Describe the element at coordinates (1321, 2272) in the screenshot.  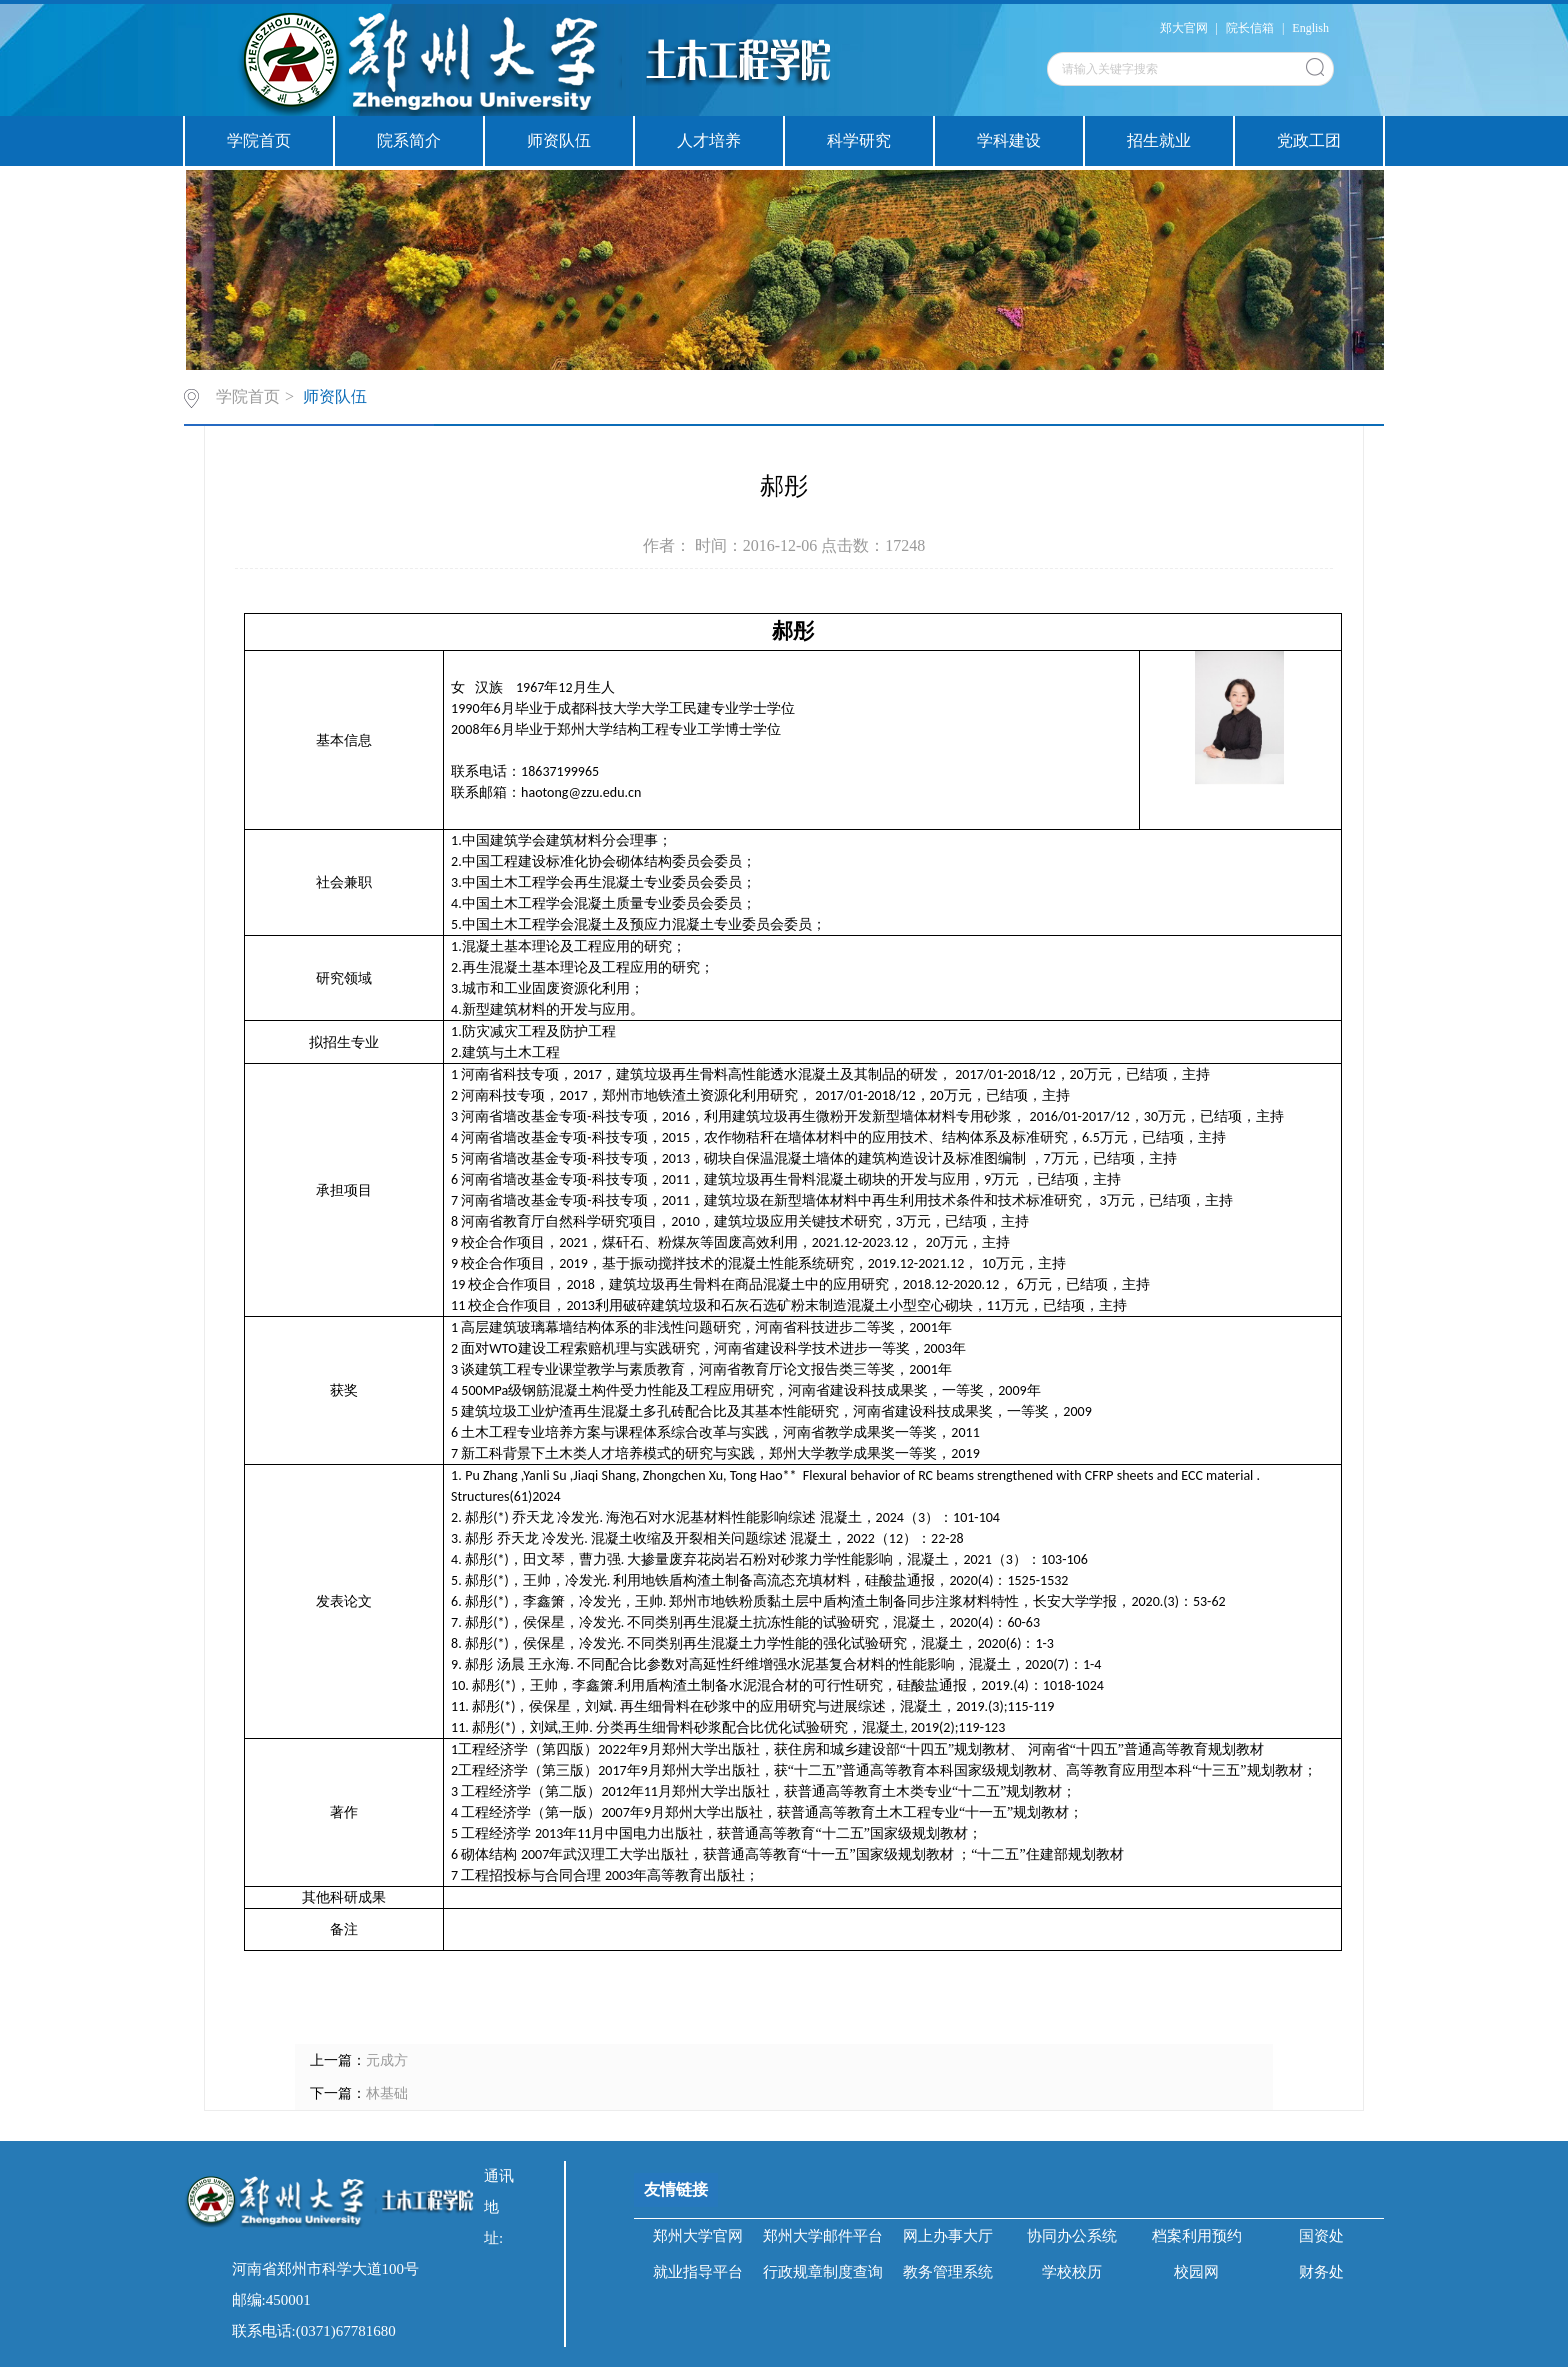
I see `财务处` at that location.